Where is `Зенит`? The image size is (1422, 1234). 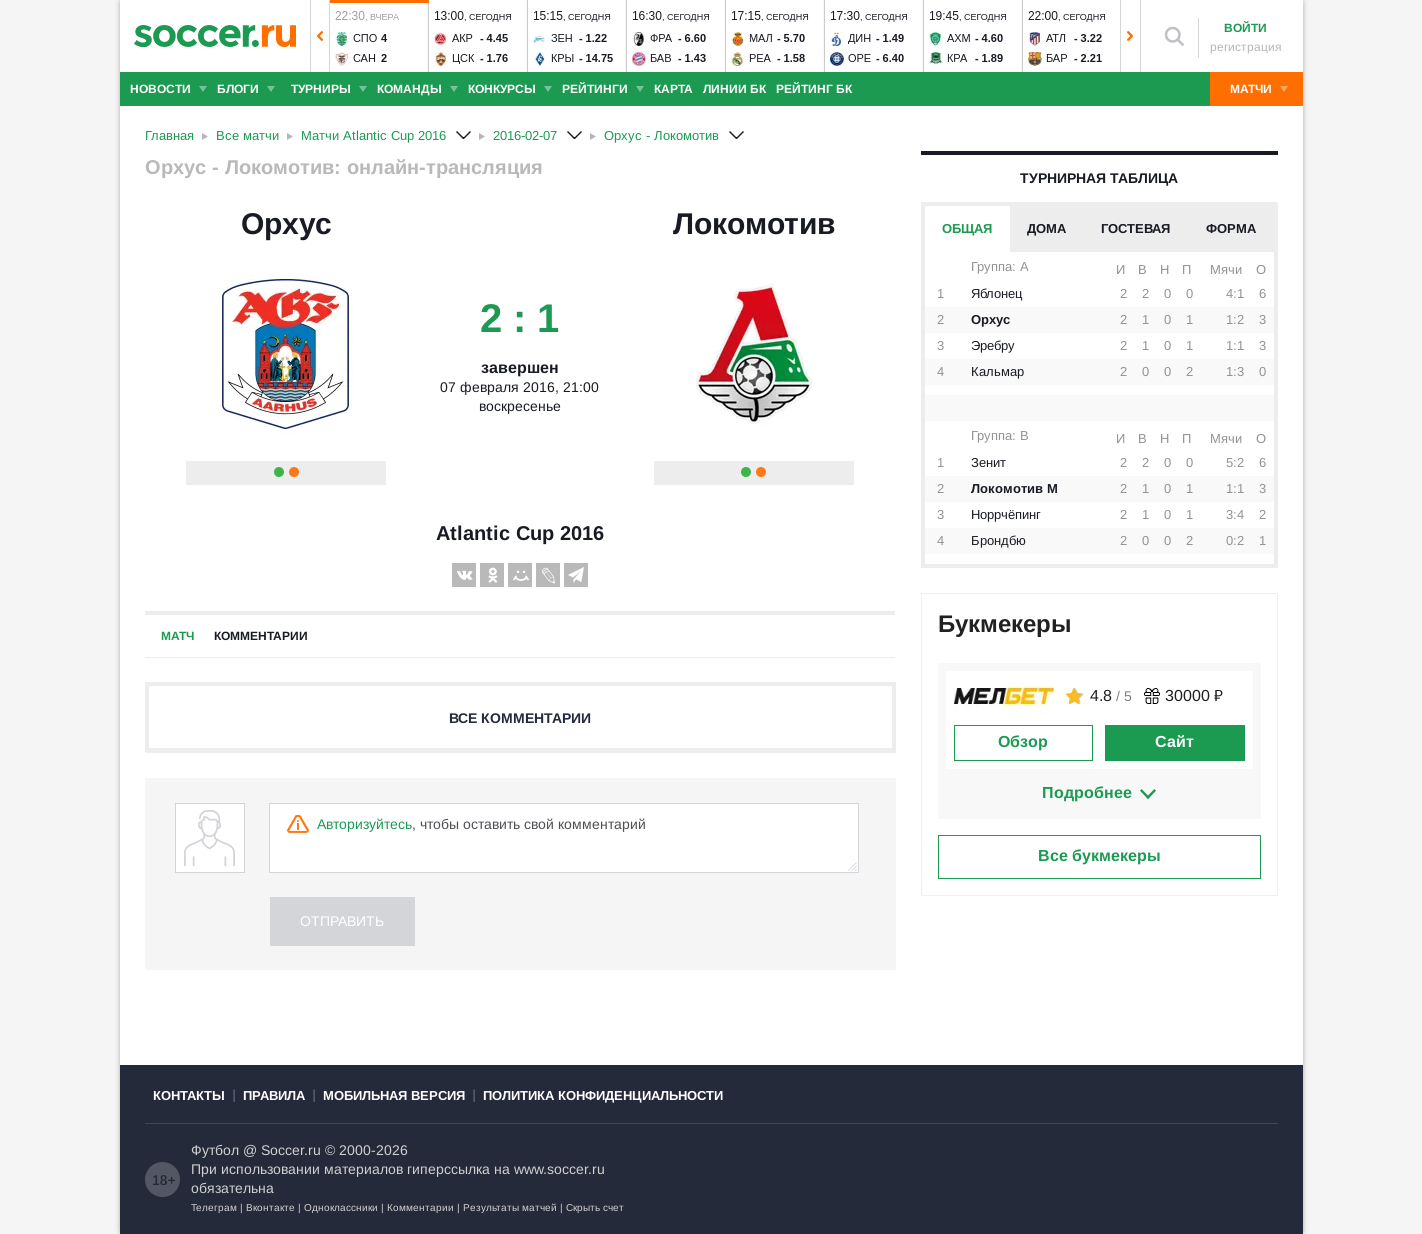
Зенит is located at coordinates (988, 462).